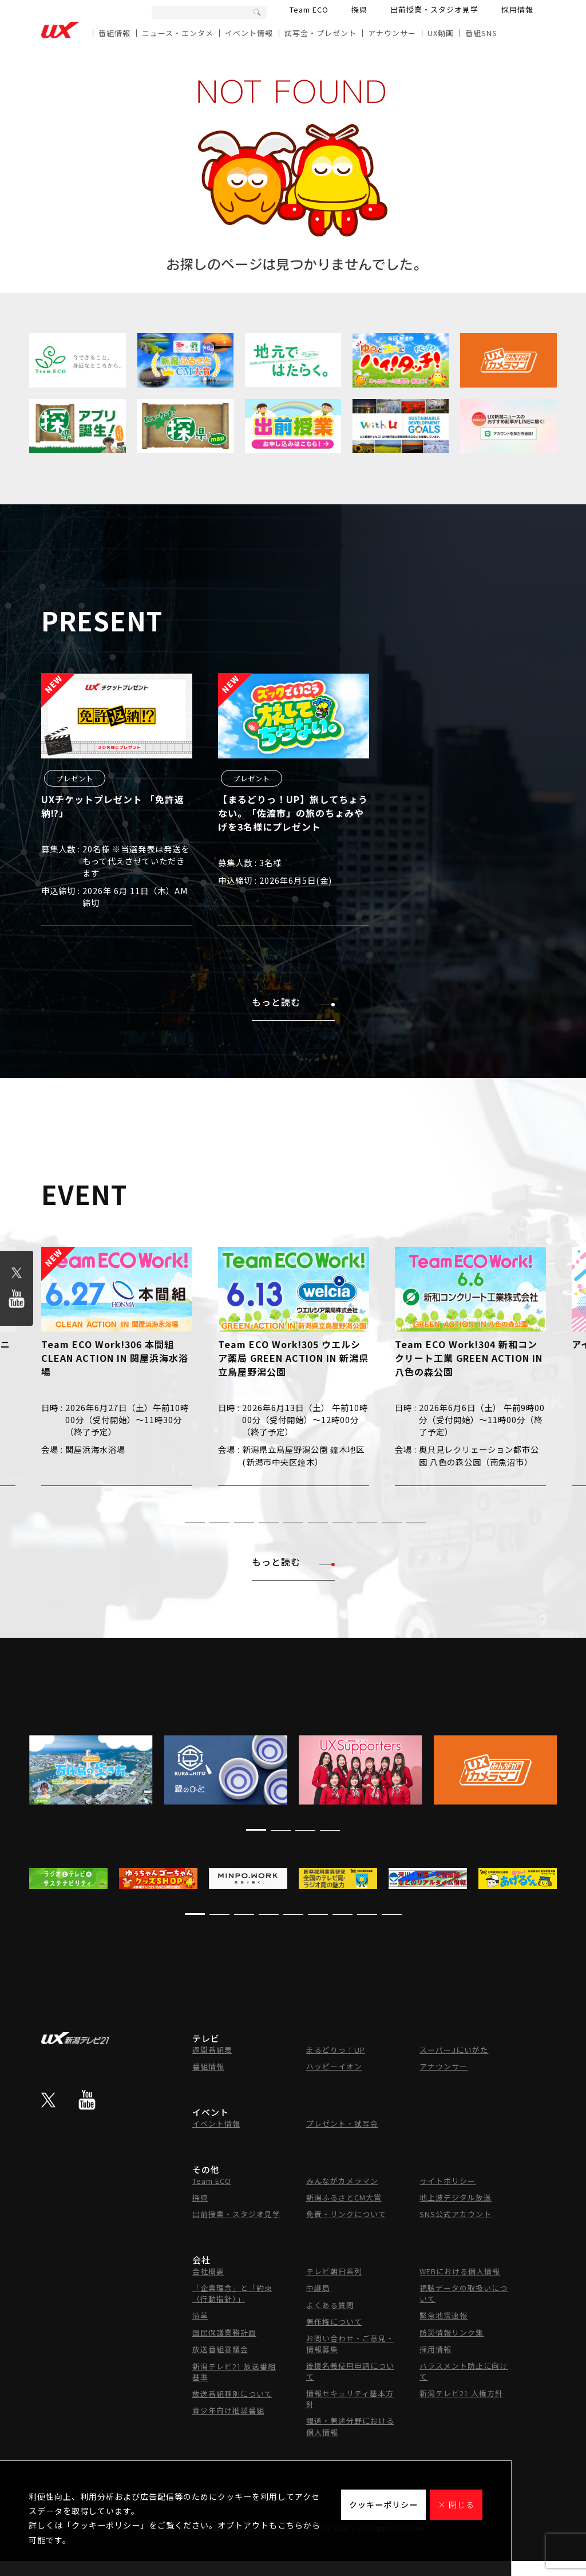  I want to click on 放送番組種別について, so click(232, 2393).